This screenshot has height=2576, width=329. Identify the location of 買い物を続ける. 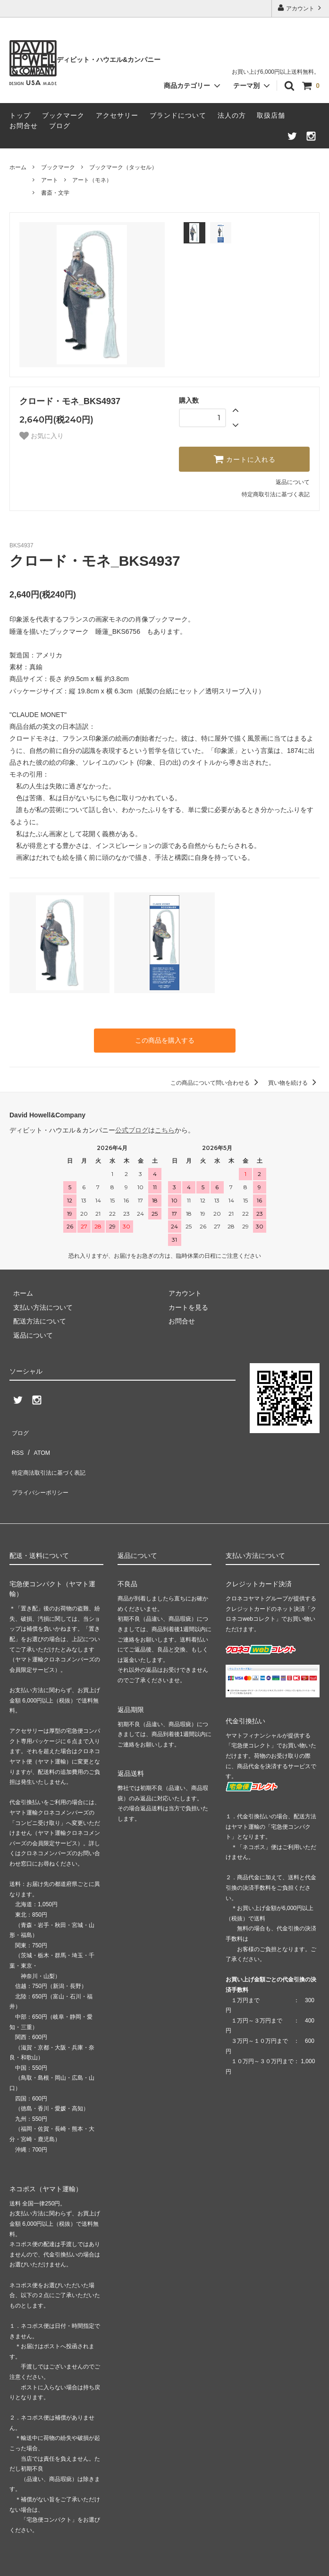
(294, 1080).